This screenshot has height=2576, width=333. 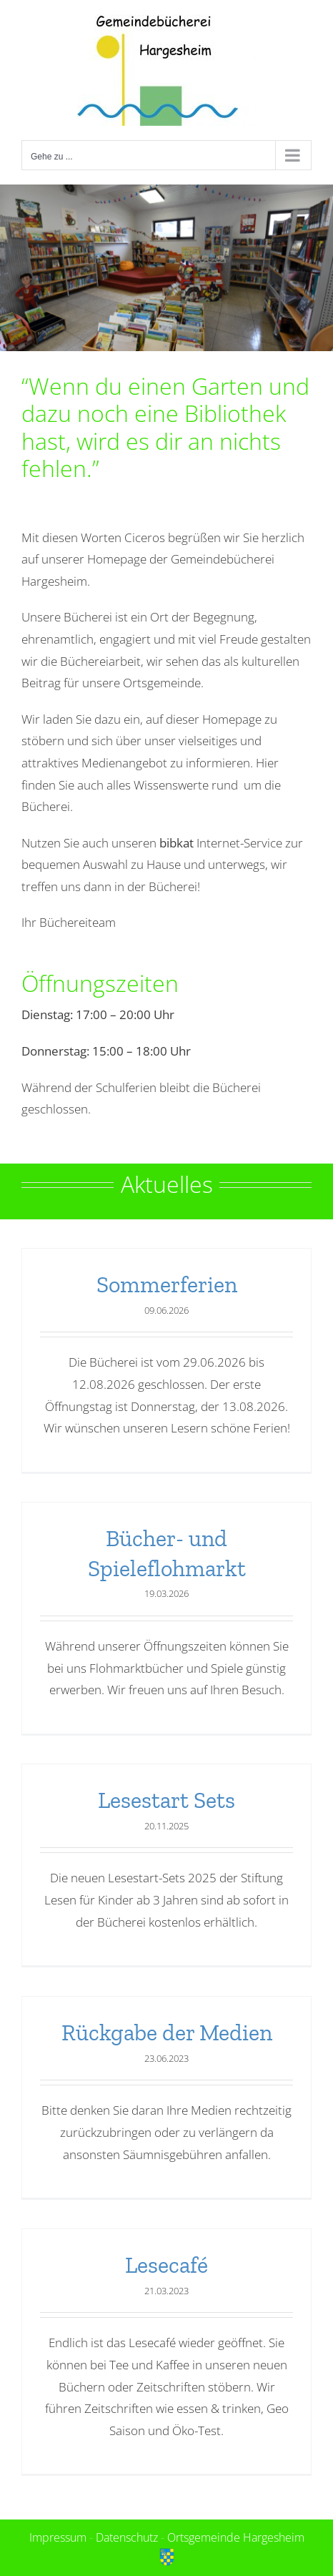 I want to click on Rückgabe der Medien, so click(x=166, y=2032).